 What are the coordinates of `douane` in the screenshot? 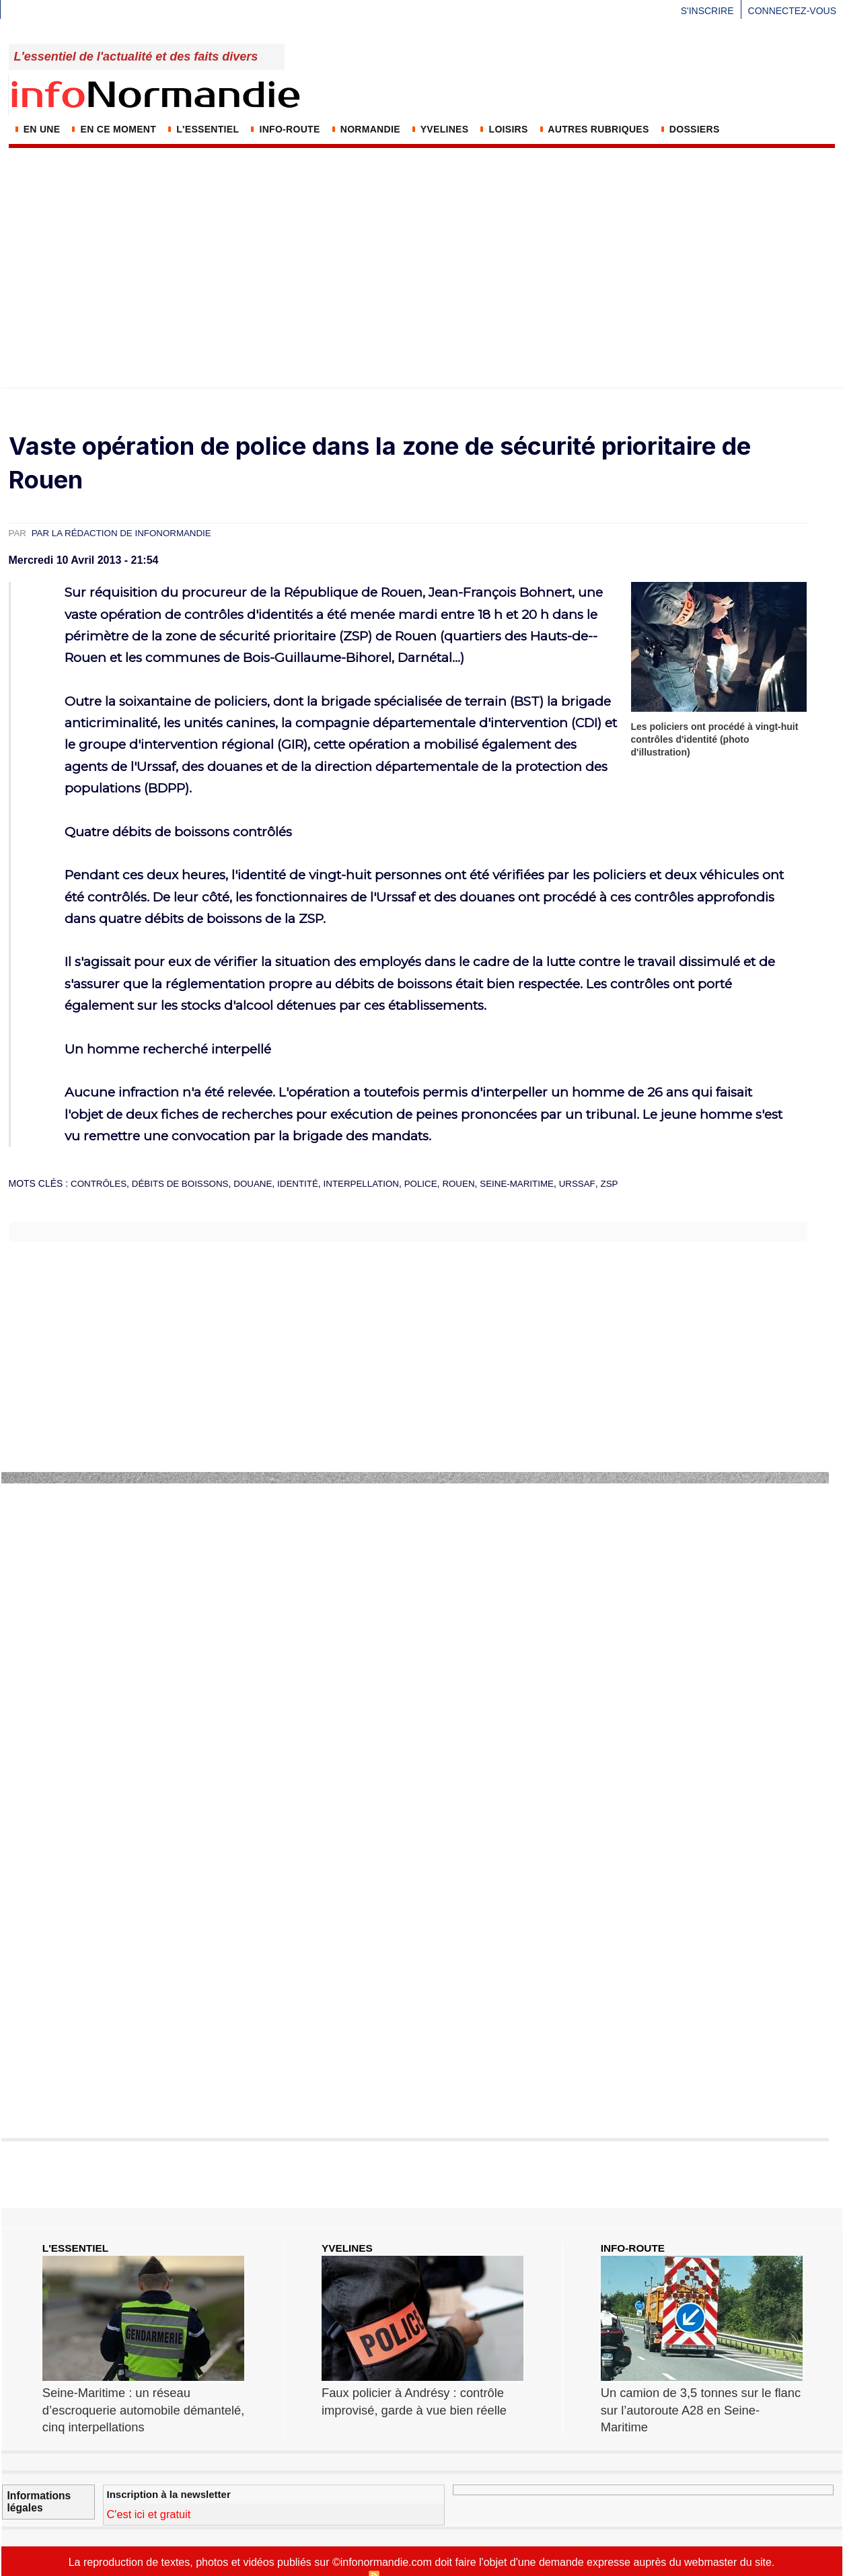 It's located at (262, 1183).